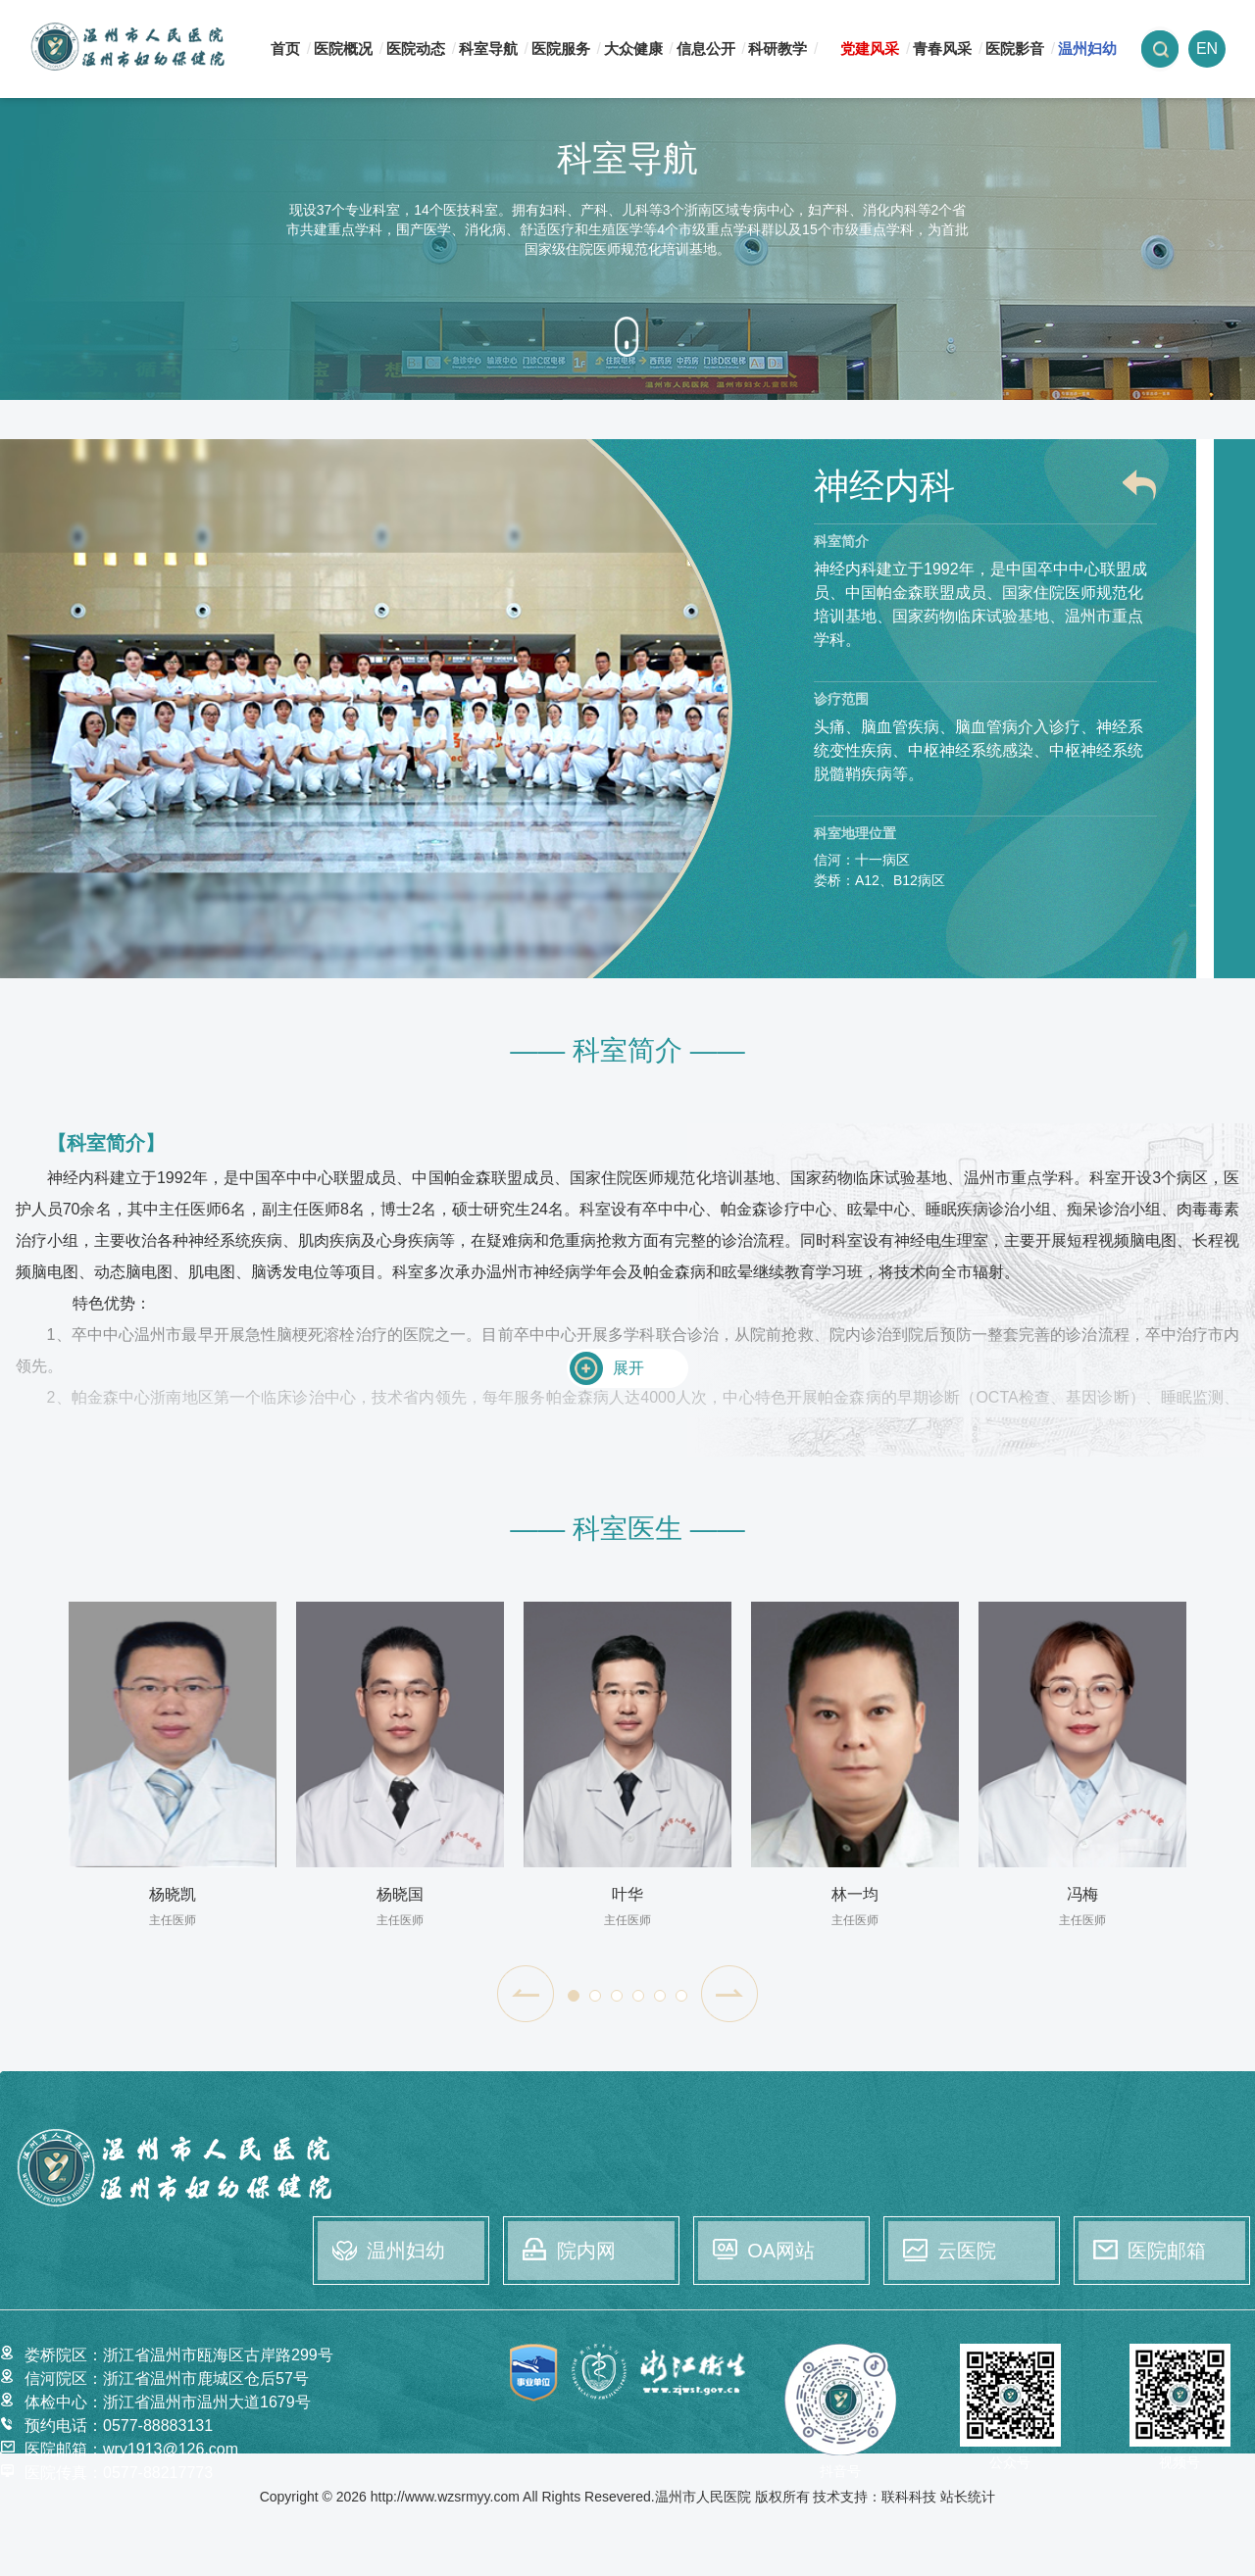 The width and height of the screenshot is (1255, 2576). What do you see at coordinates (560, 48) in the screenshot?
I see `医院服务` at bounding box center [560, 48].